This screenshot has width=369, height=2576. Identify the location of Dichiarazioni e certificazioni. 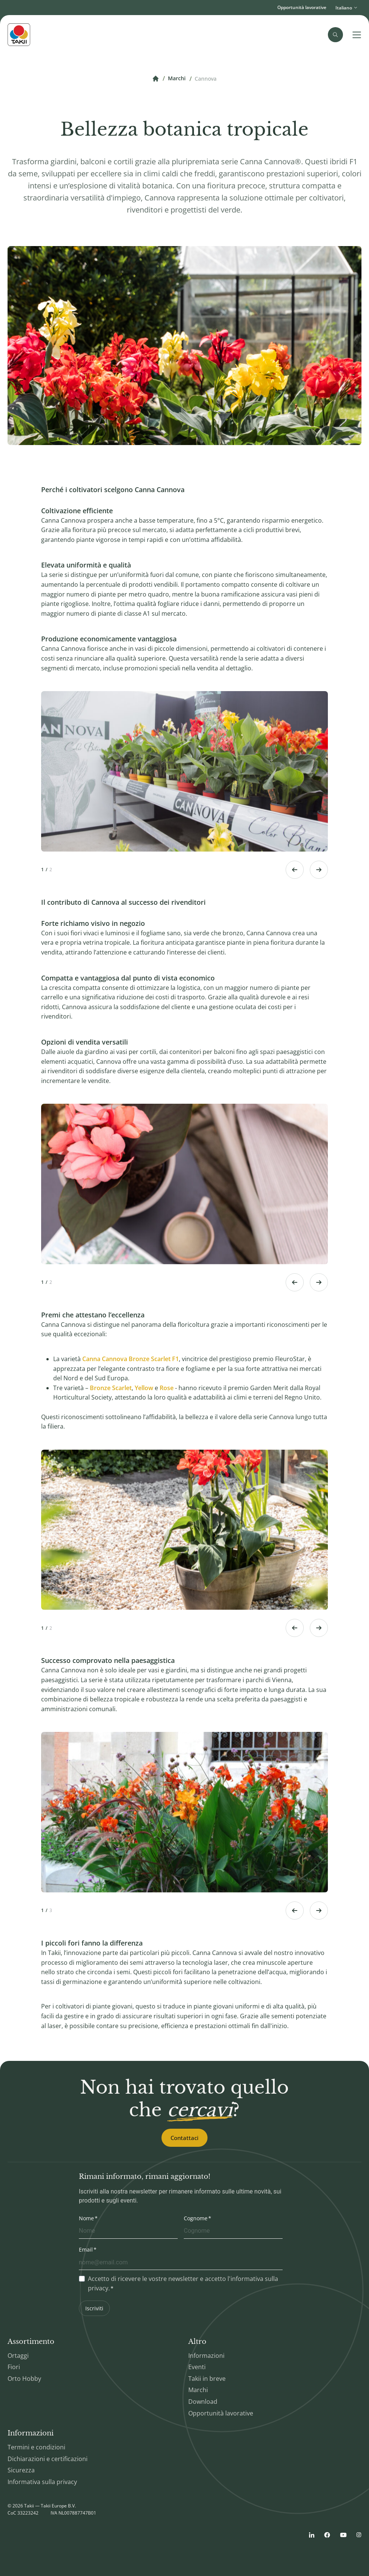
(48, 2459).